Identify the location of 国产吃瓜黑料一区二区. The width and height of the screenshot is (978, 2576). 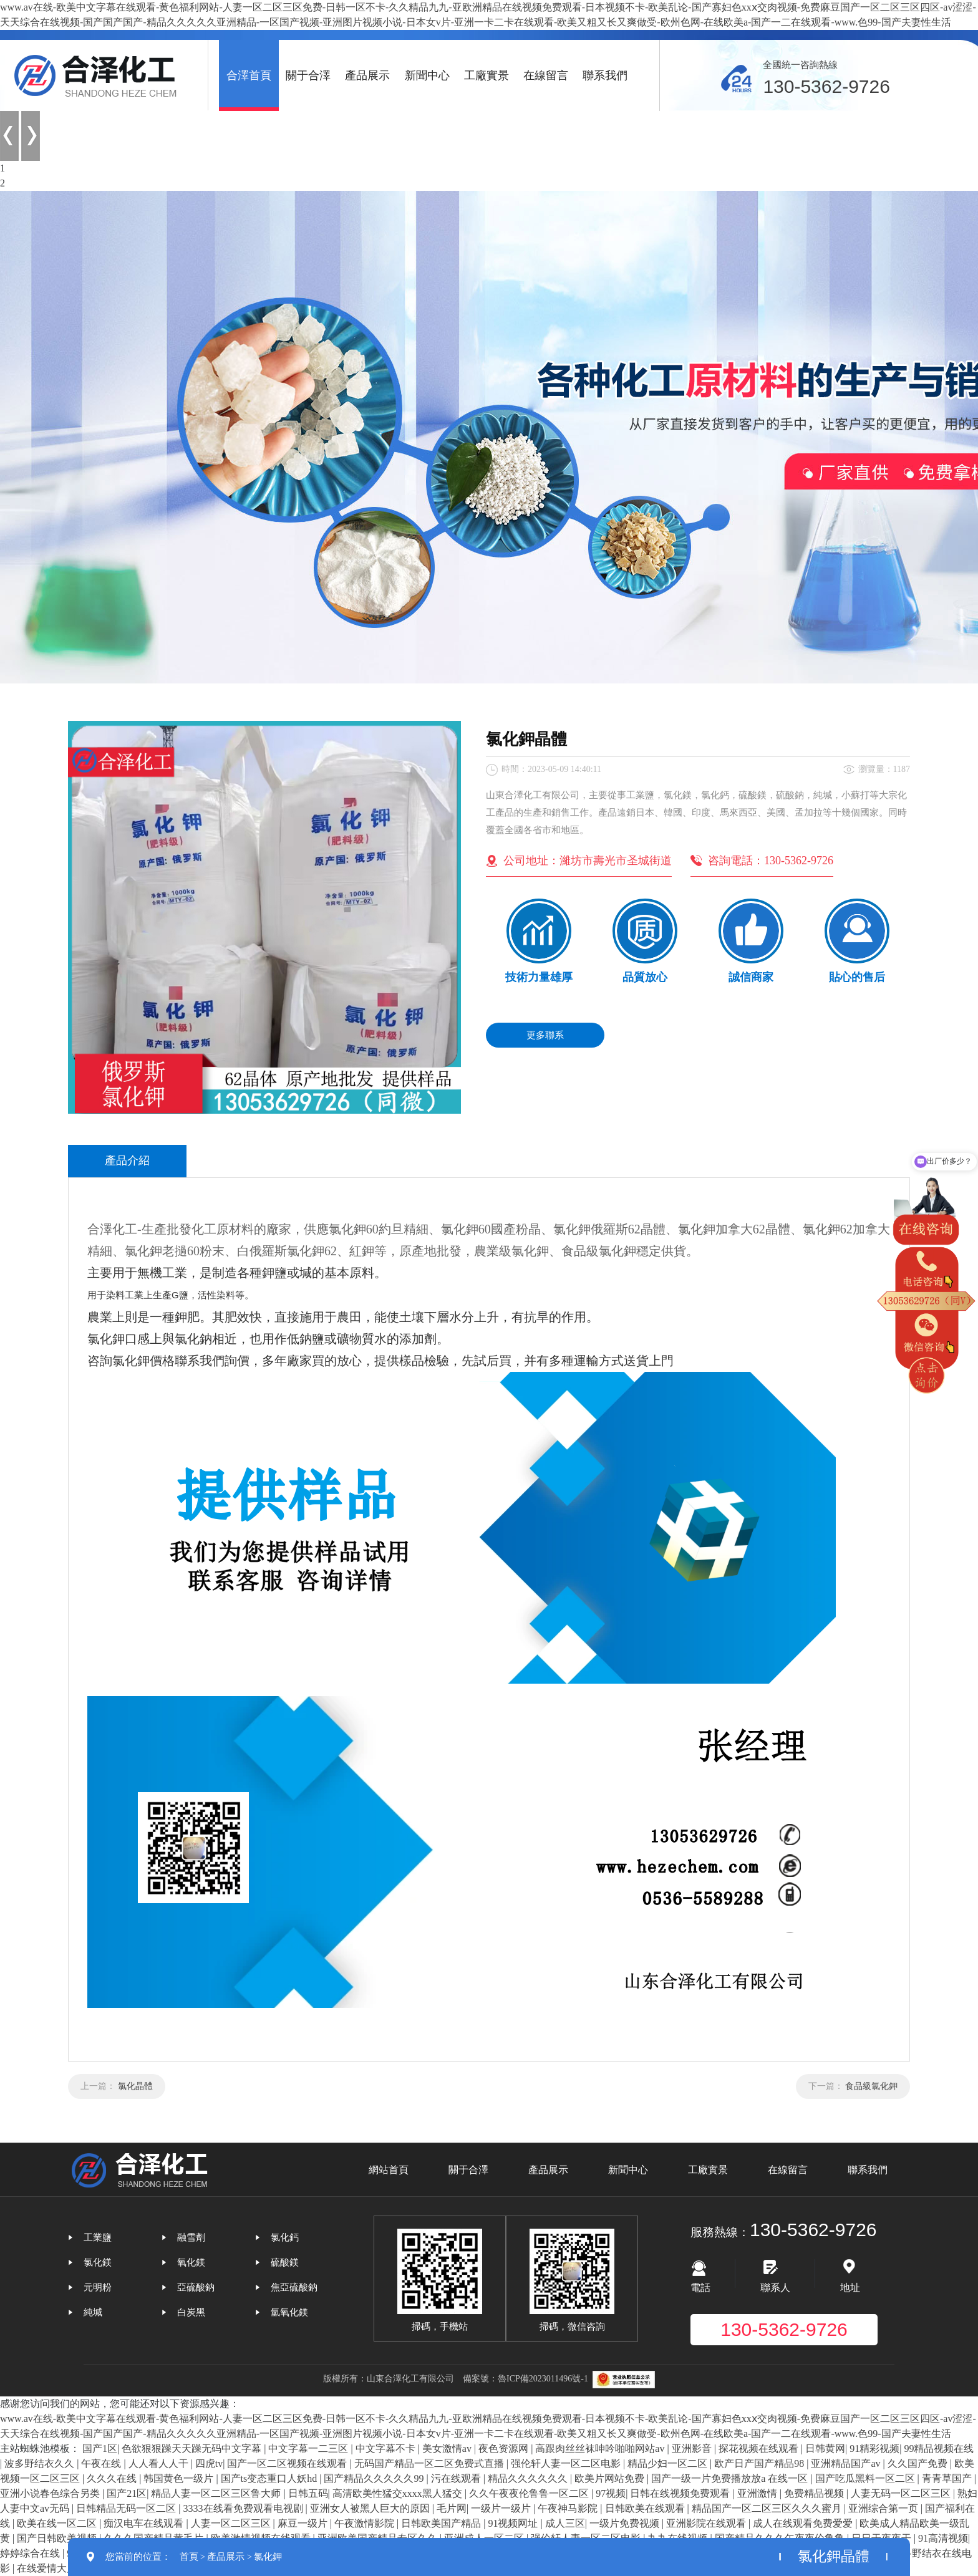
(866, 2478).